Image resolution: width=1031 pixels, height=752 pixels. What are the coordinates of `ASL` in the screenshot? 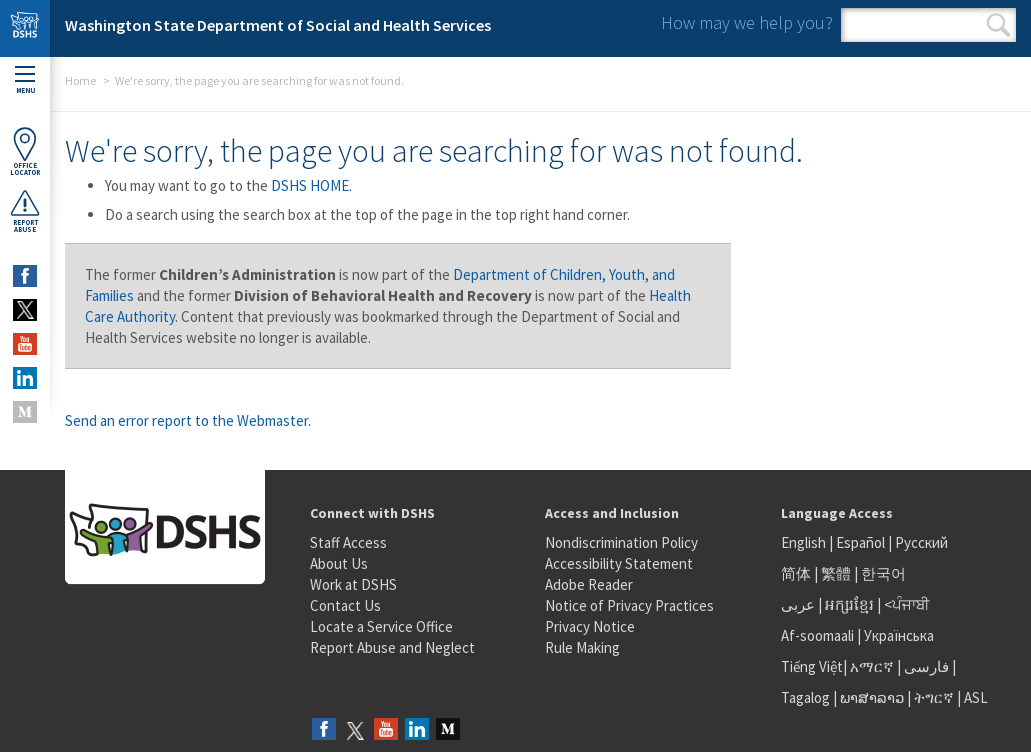 It's located at (976, 697).